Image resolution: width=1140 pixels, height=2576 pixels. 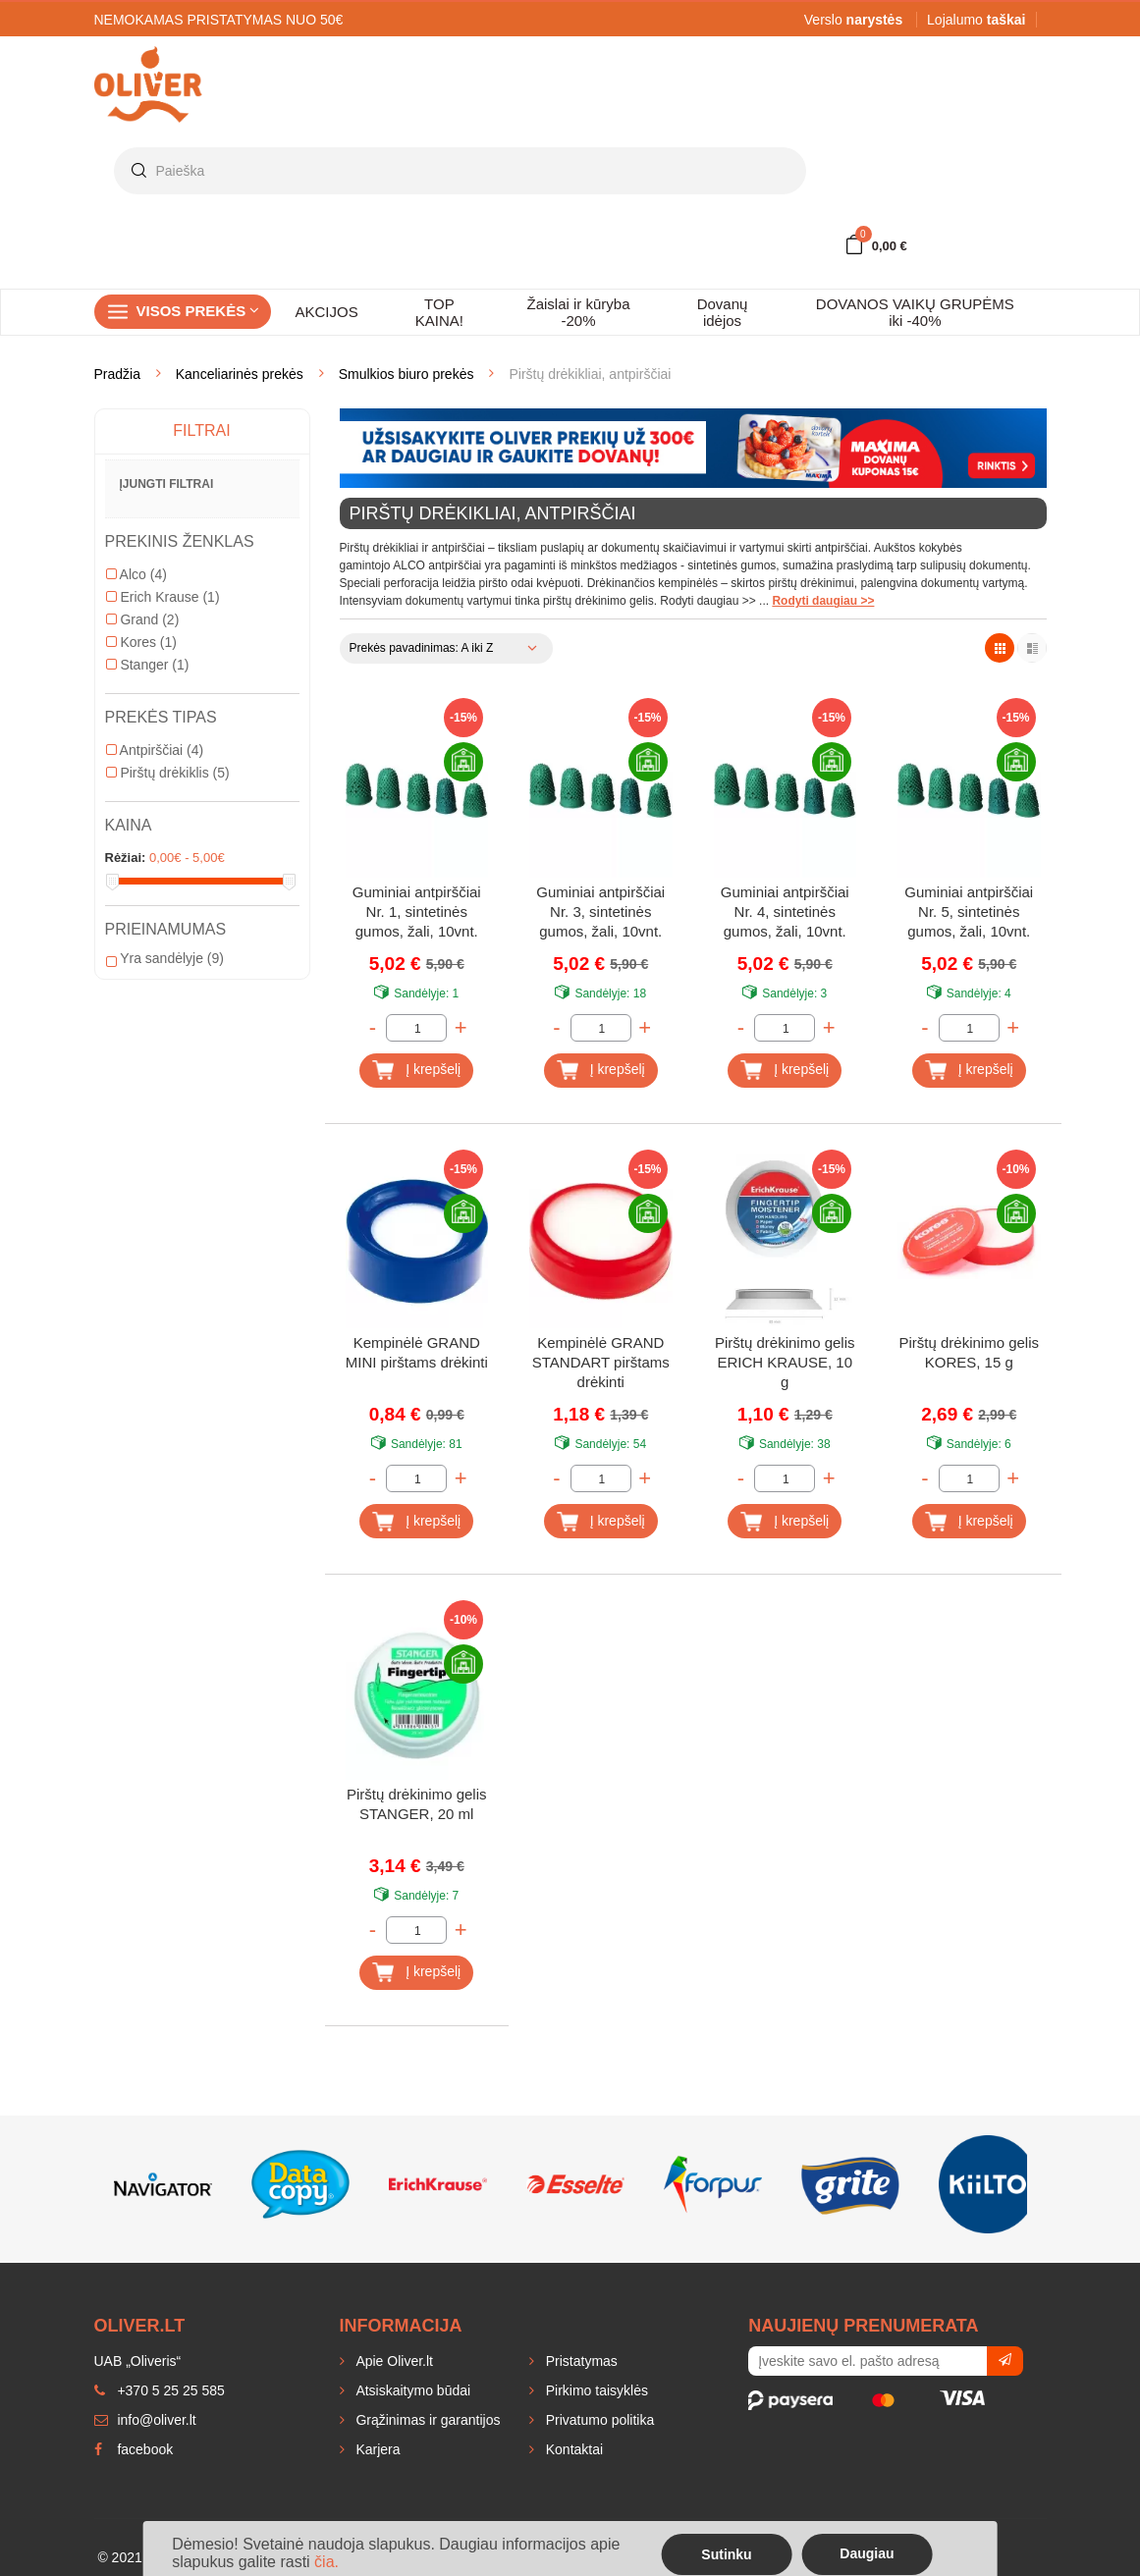 I want to click on Kempinėlė GRAND MINI pirštams drėkinti, so click(x=417, y=1352).